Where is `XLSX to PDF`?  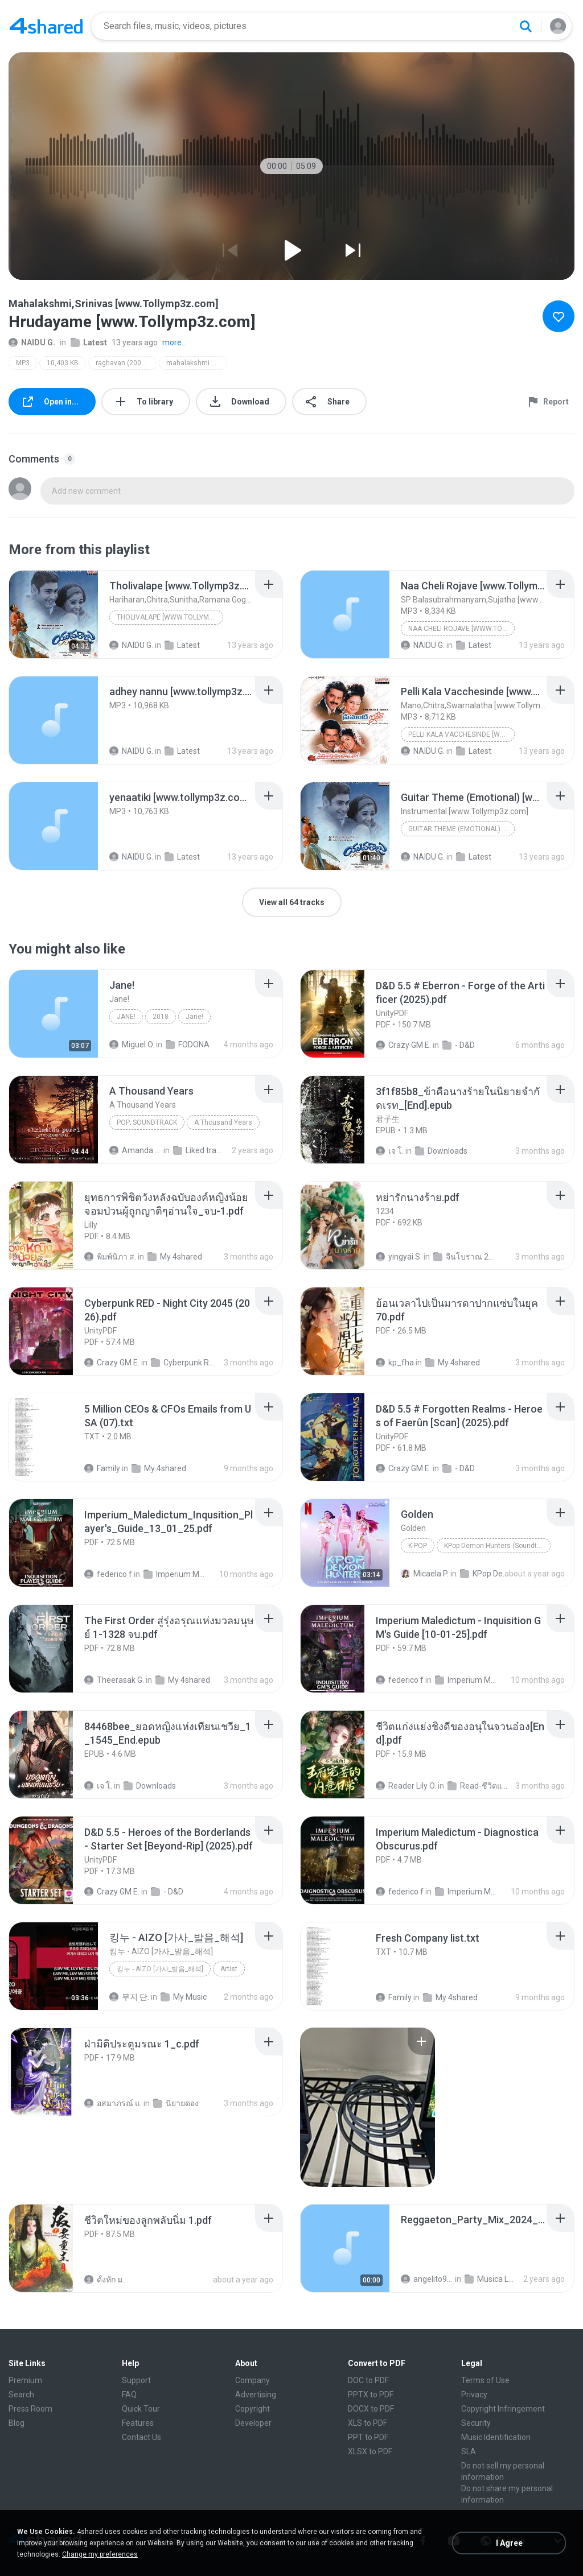 XLSX to PDF is located at coordinates (370, 2451).